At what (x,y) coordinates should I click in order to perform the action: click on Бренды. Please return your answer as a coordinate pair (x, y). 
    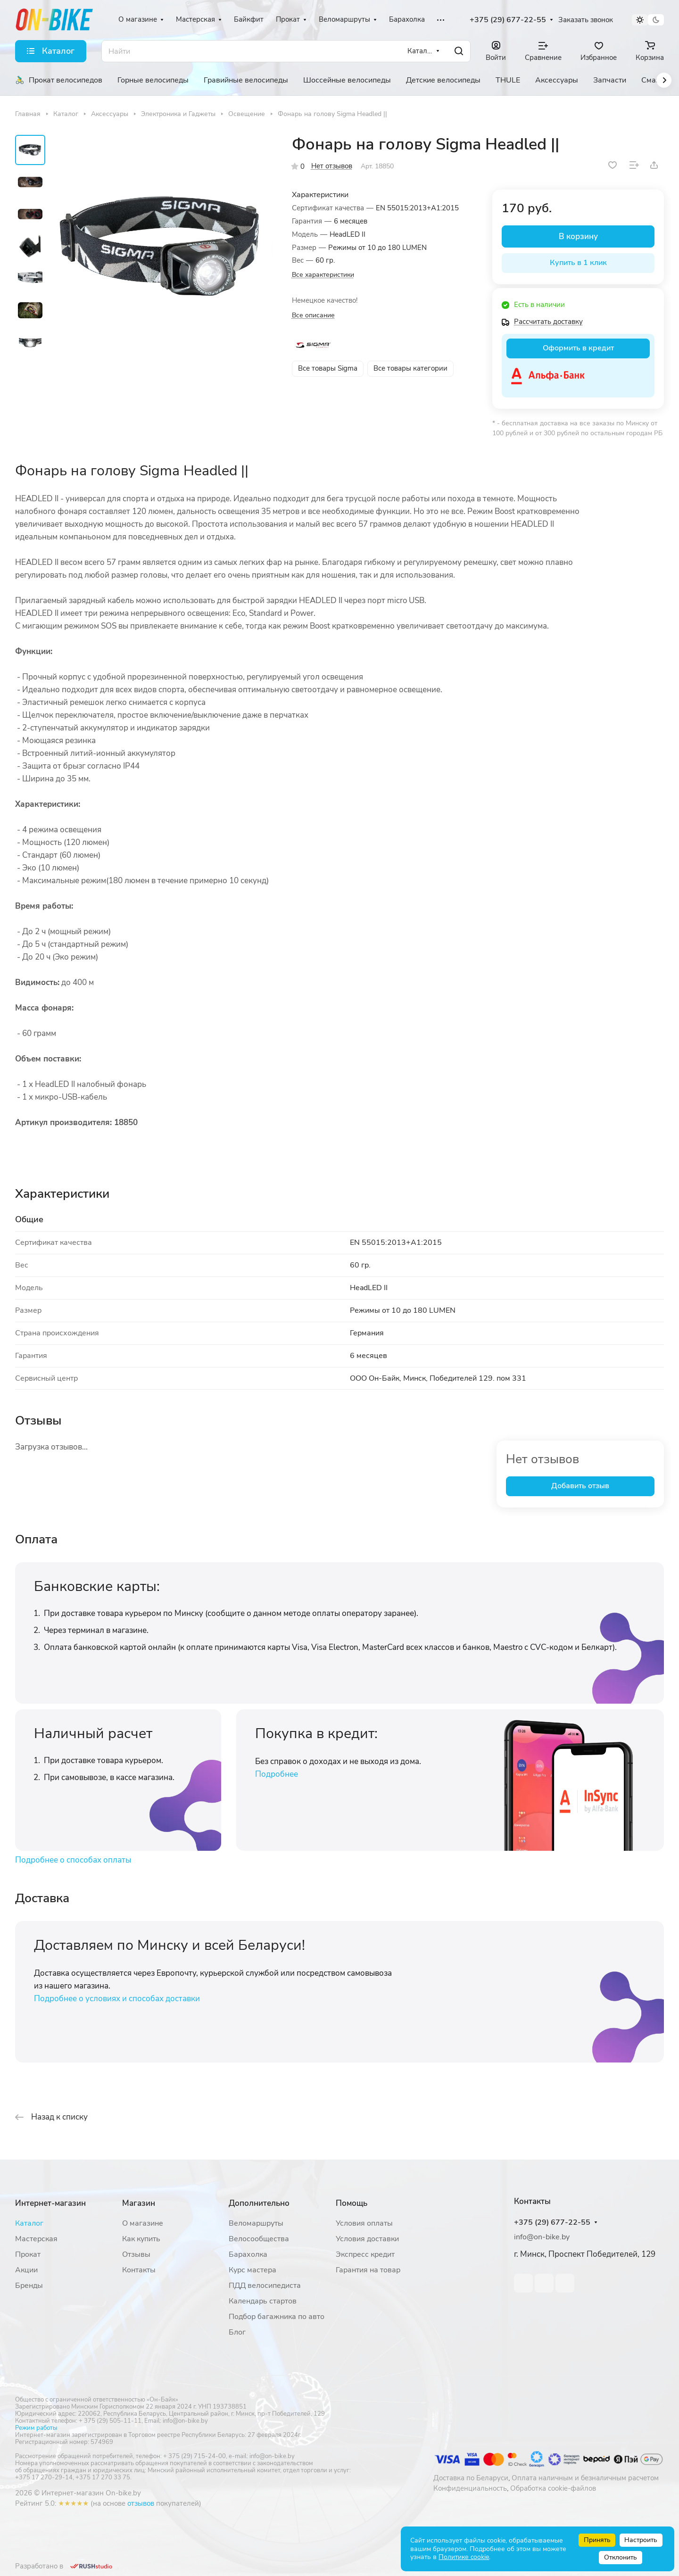
    Looking at the image, I should click on (29, 2285).